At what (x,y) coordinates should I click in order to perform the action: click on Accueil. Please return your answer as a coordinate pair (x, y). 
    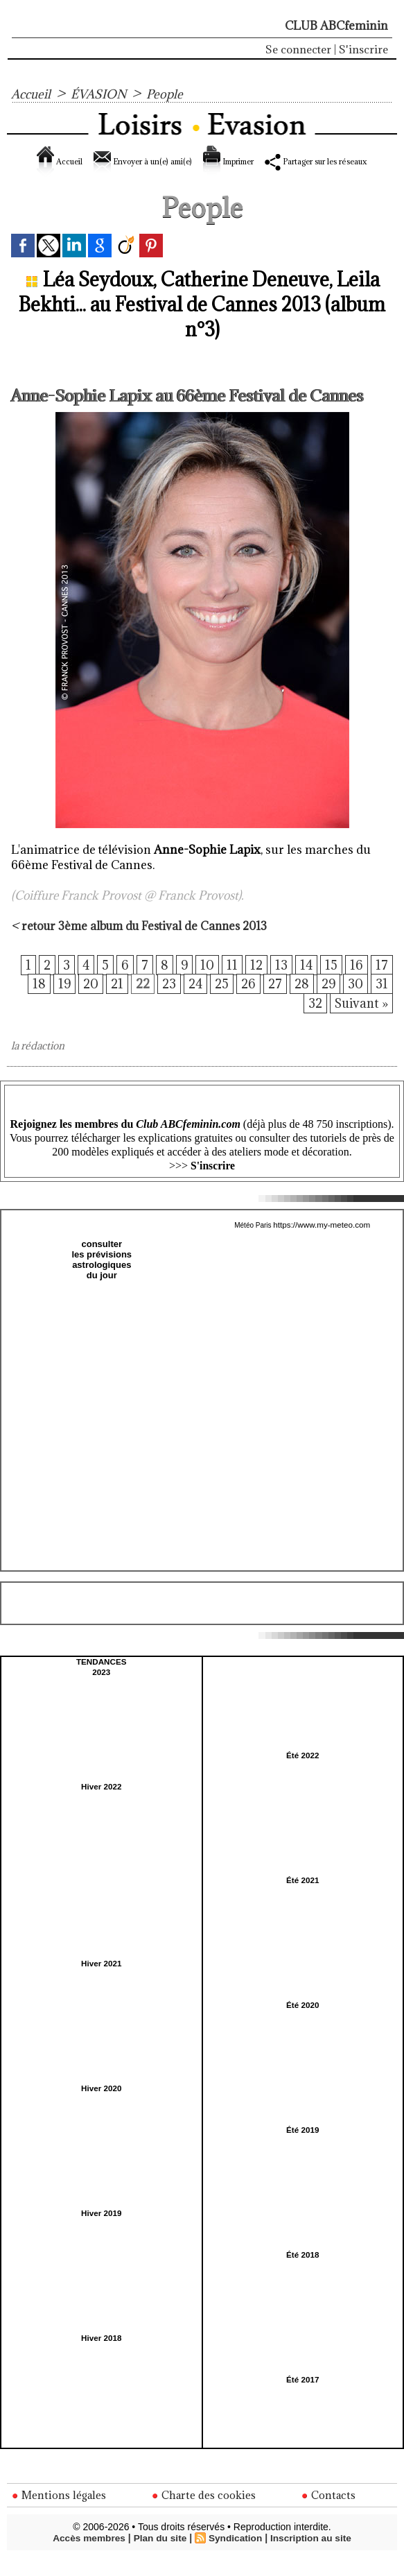
    Looking at the image, I should click on (32, 93).